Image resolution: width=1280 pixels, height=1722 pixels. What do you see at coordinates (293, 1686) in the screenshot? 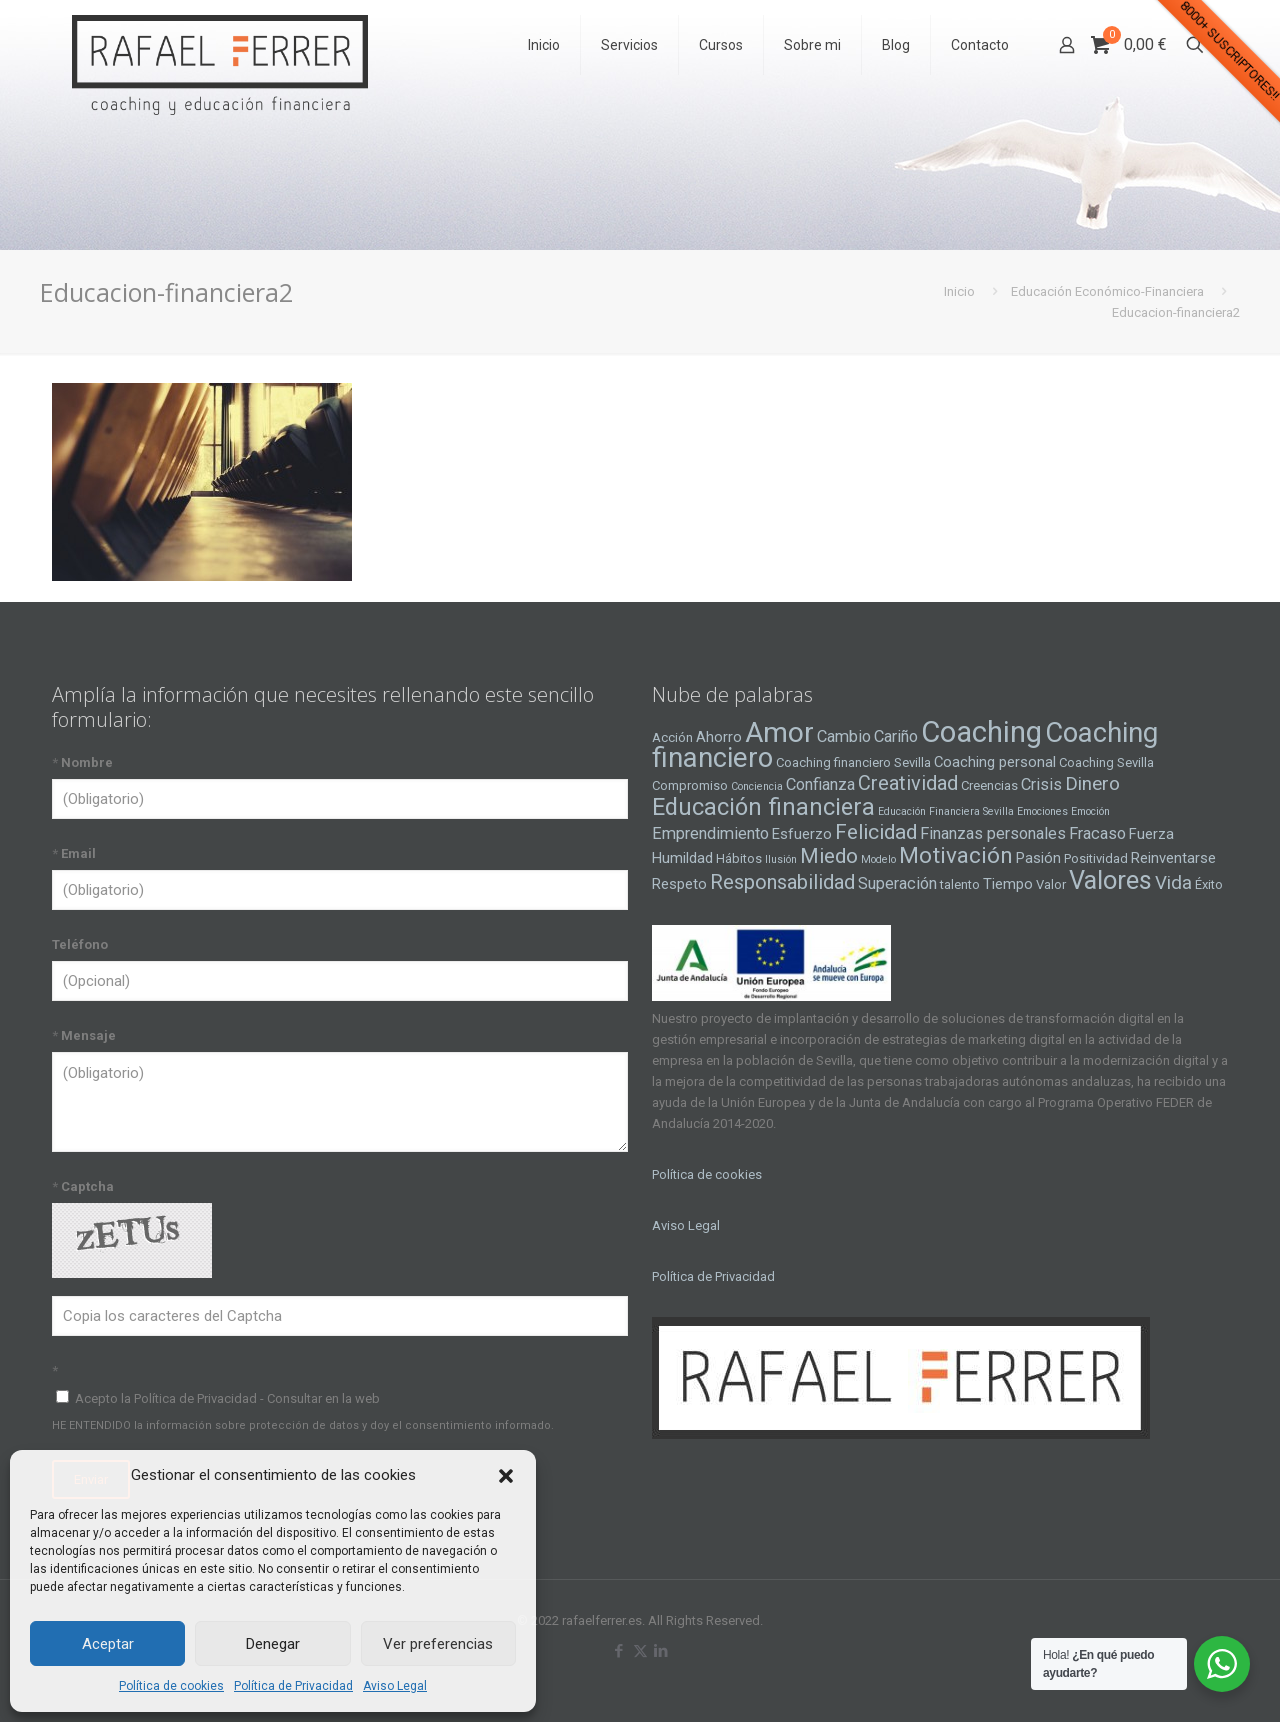
I see `Política de Privacidad` at bounding box center [293, 1686].